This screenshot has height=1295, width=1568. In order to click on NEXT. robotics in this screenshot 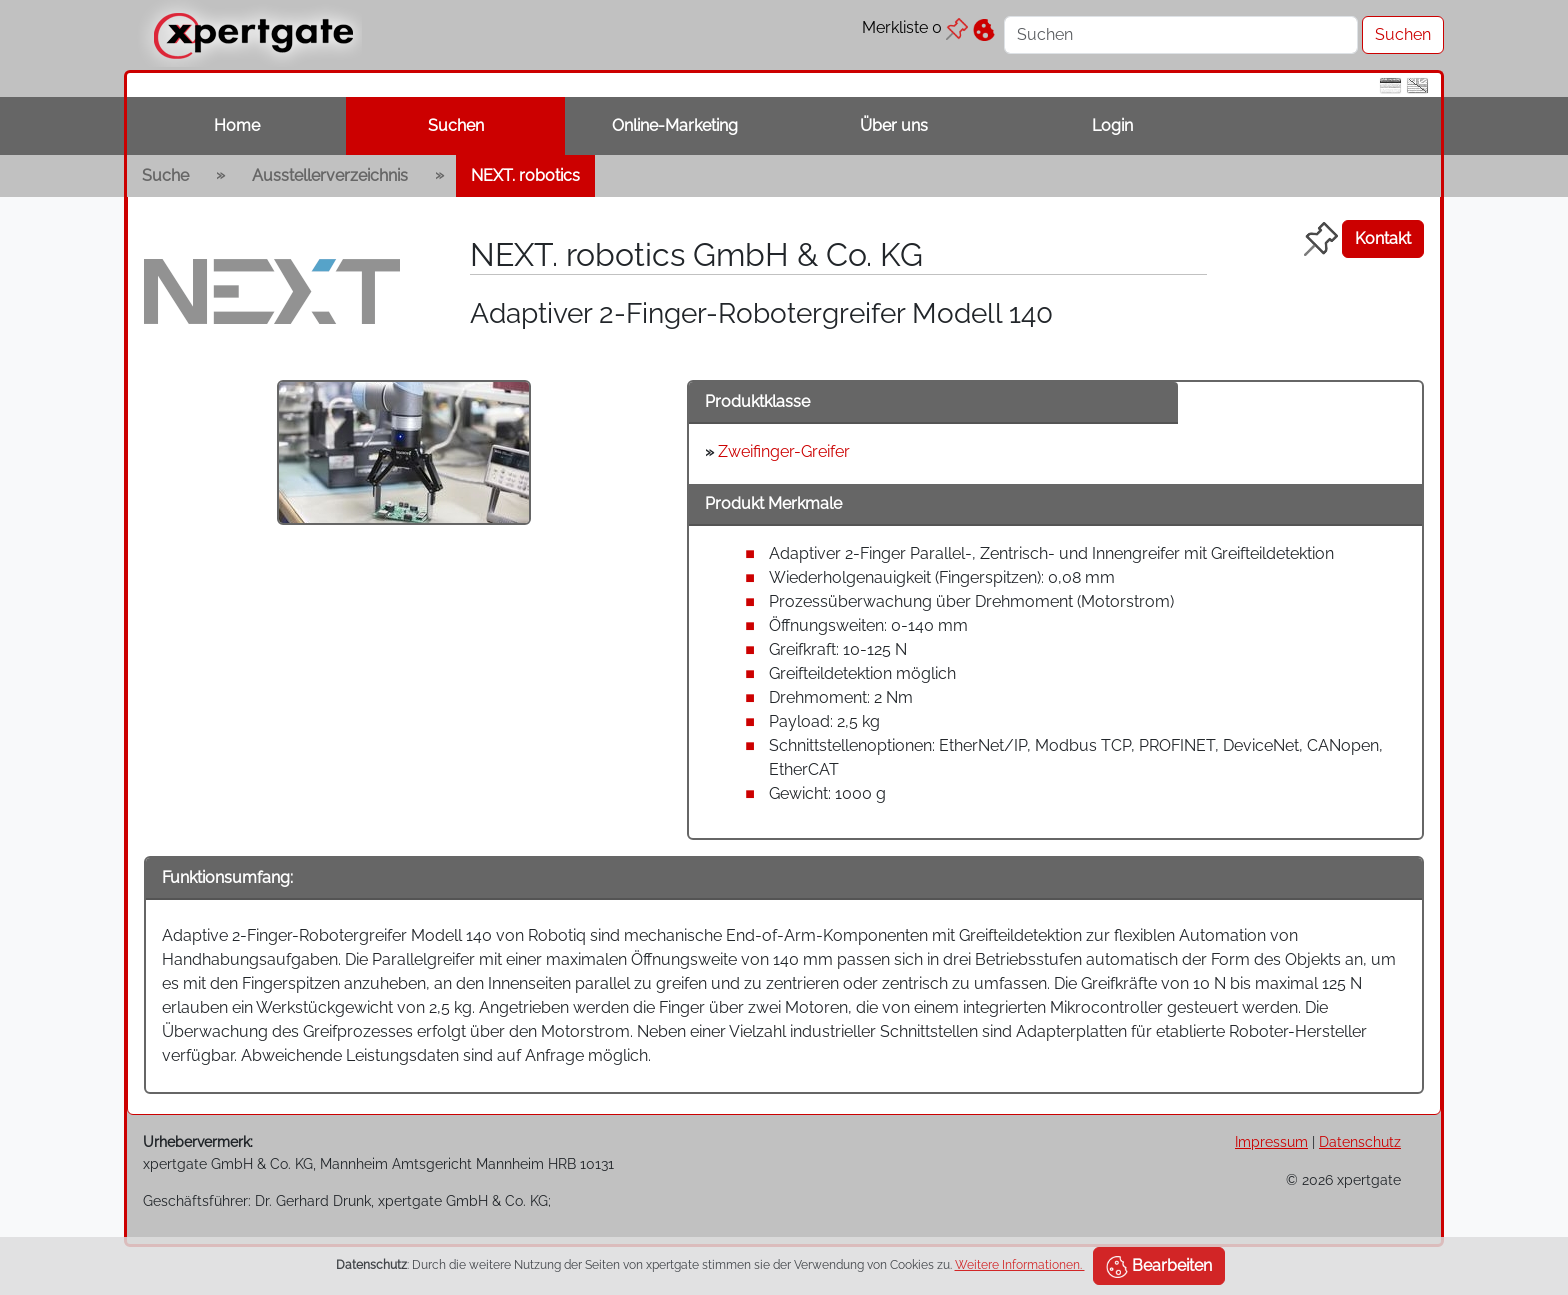, I will do `click(525, 175)`.